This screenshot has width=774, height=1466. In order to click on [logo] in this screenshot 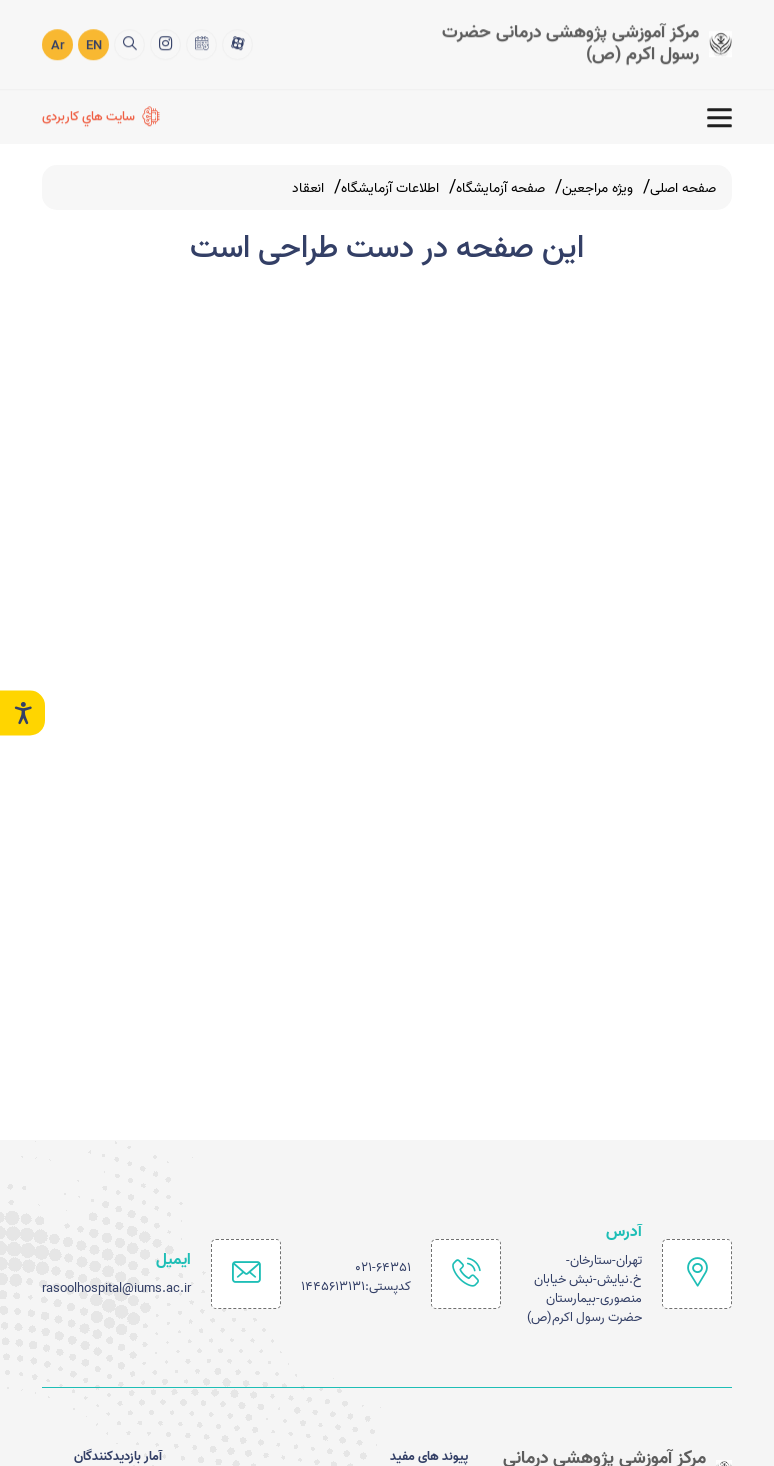, I will do `click(567, 41)`.